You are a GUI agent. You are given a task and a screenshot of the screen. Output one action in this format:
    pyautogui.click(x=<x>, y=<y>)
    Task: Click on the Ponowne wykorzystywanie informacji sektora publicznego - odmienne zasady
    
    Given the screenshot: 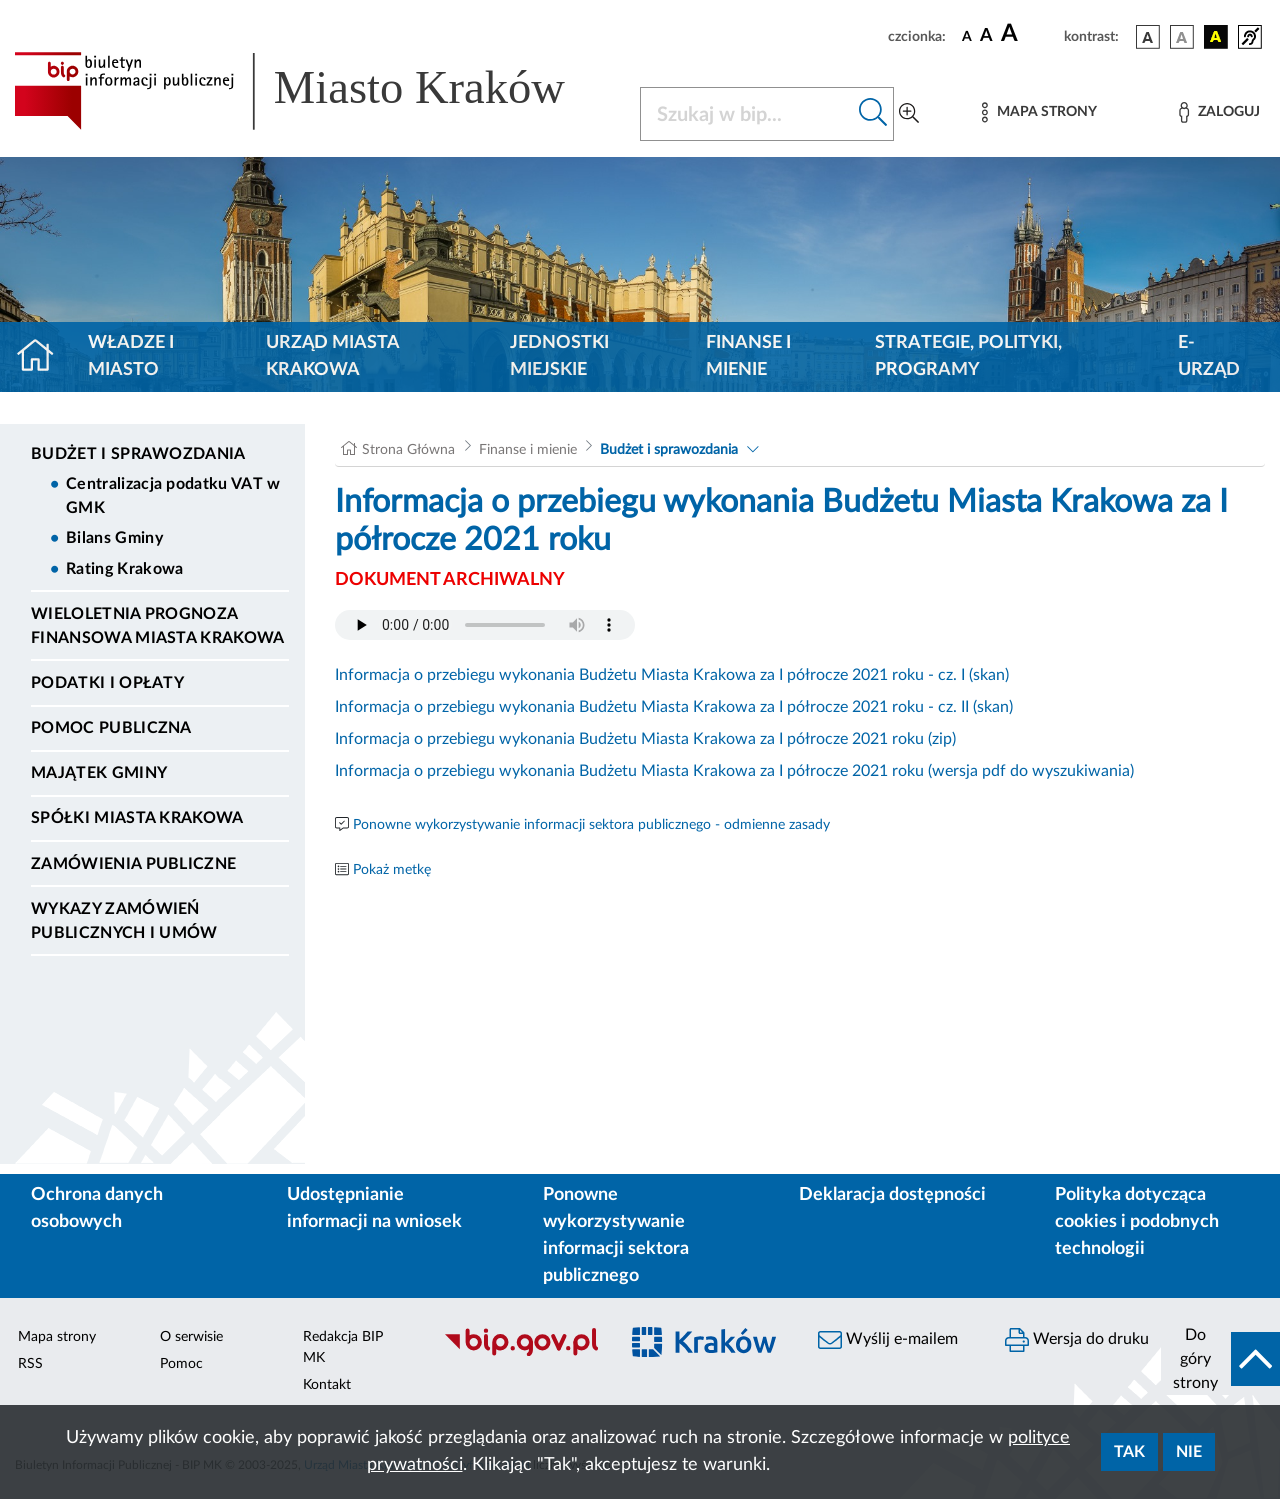 What is the action you would take?
    pyautogui.click(x=591, y=825)
    